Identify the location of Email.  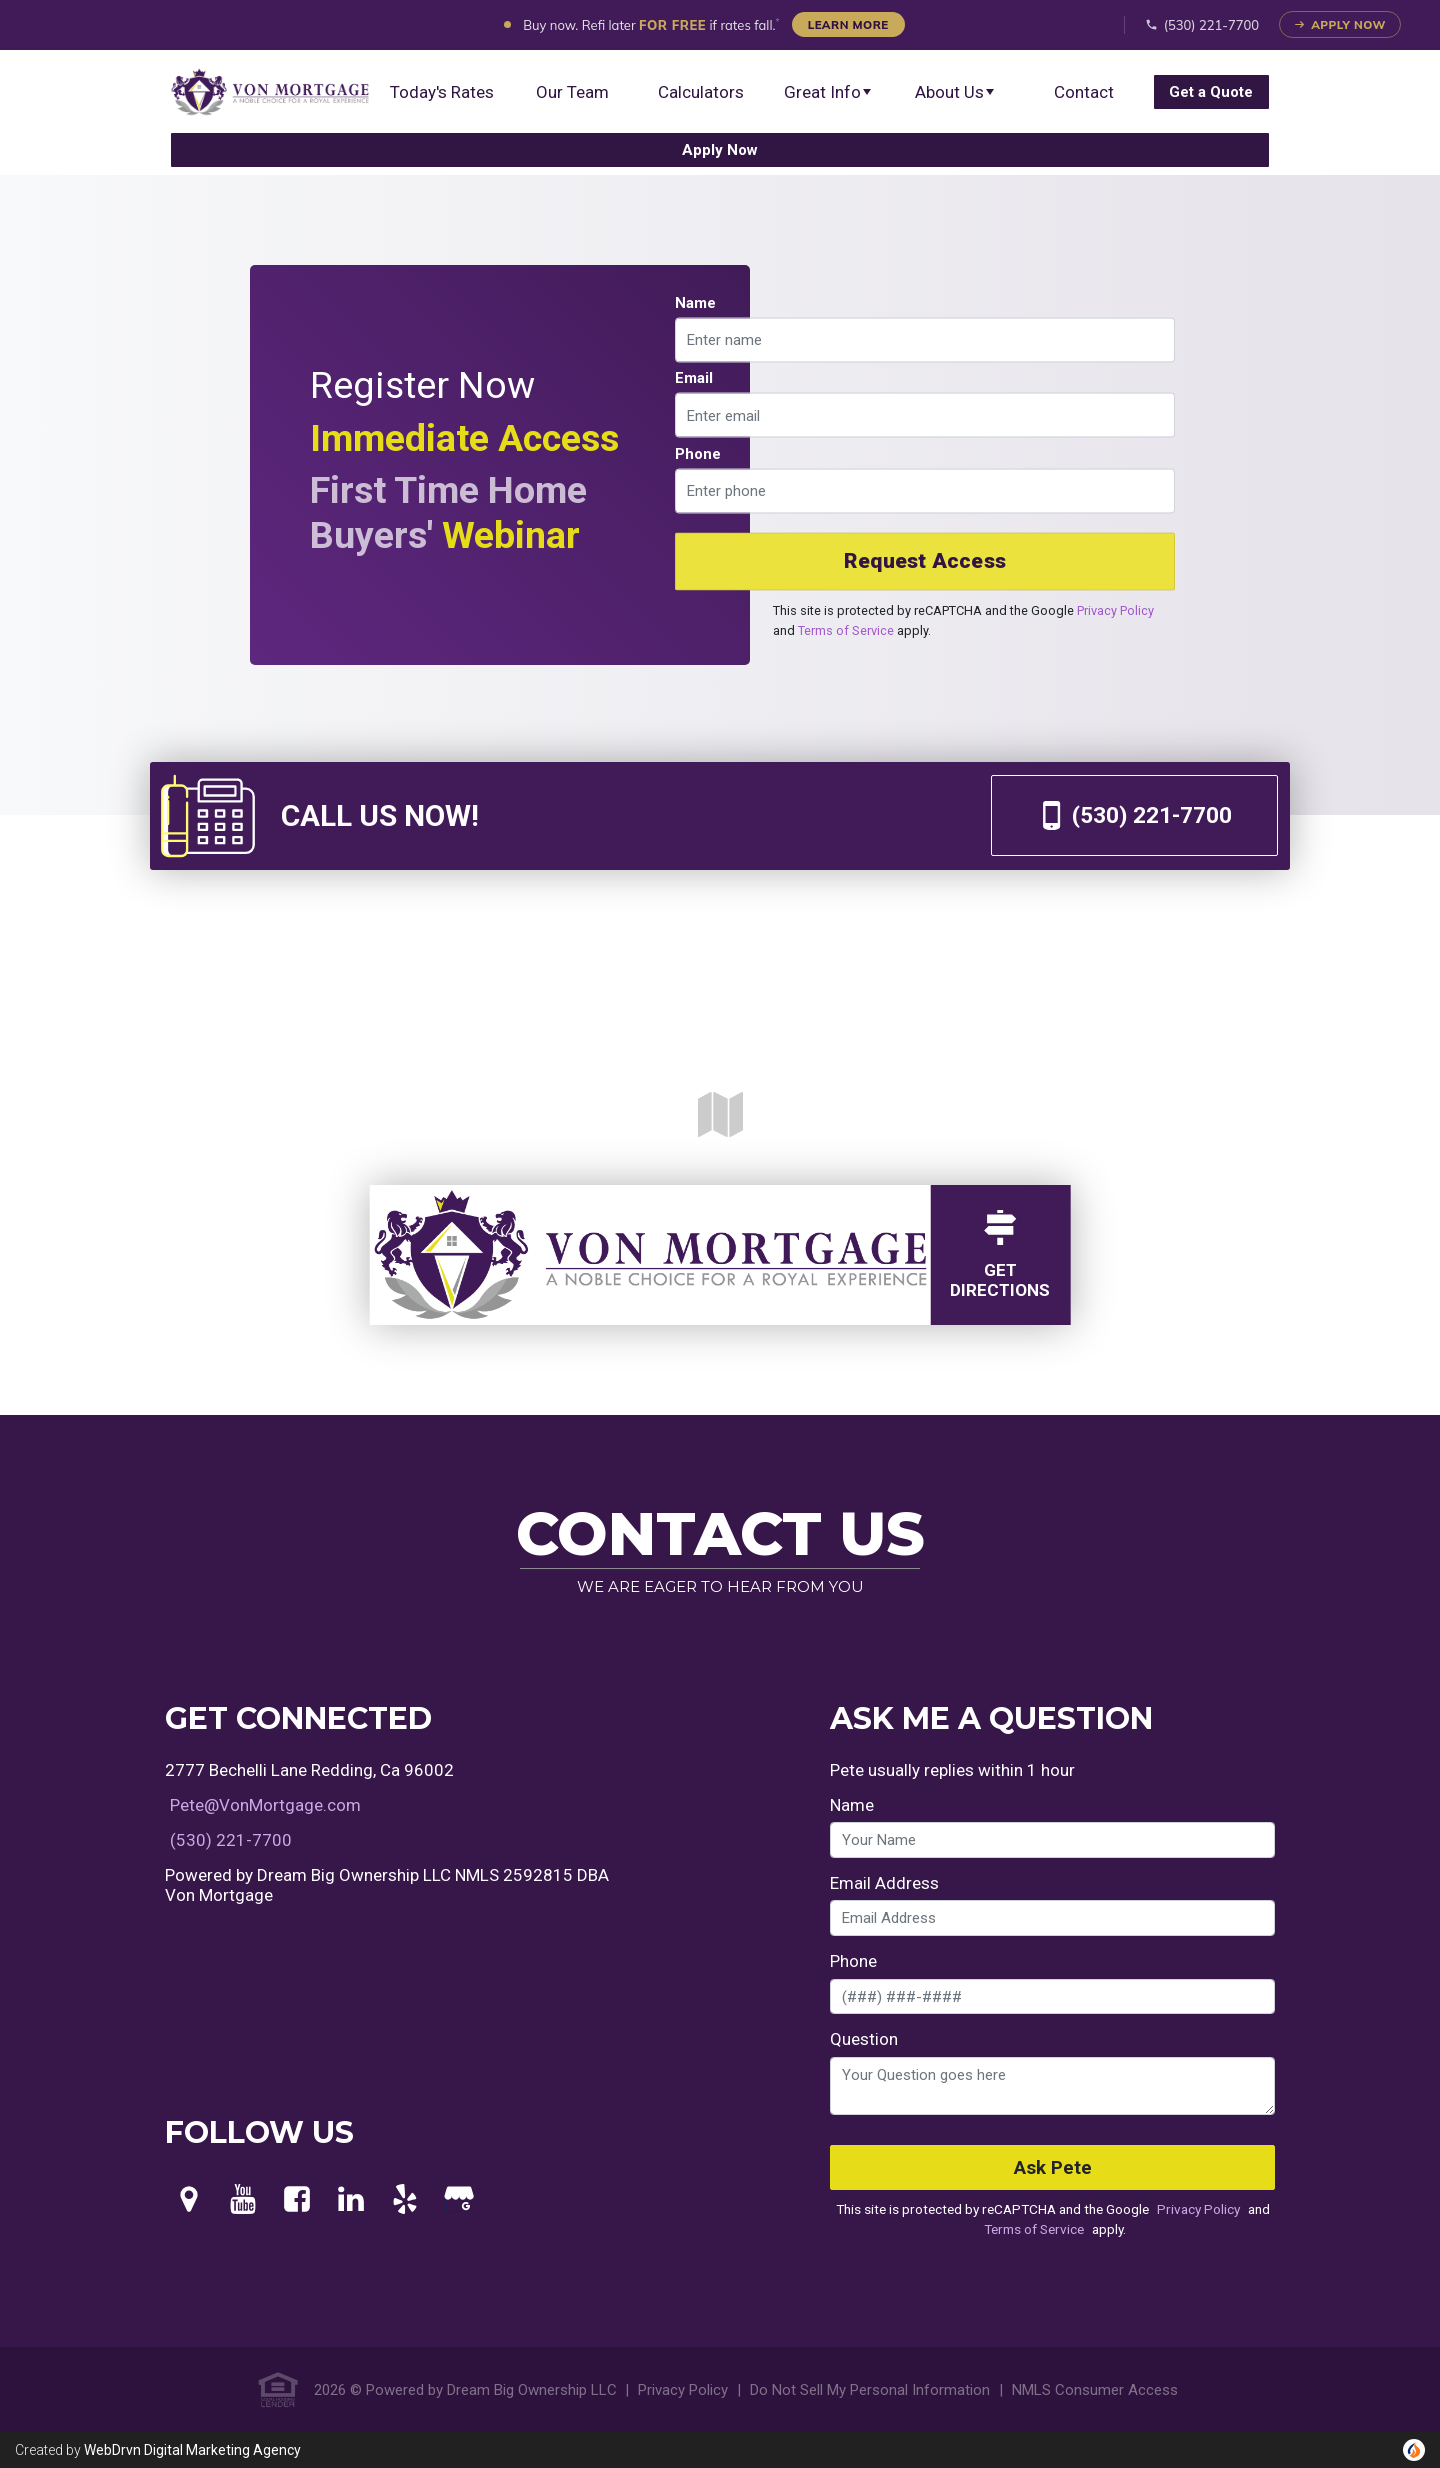
(694, 378).